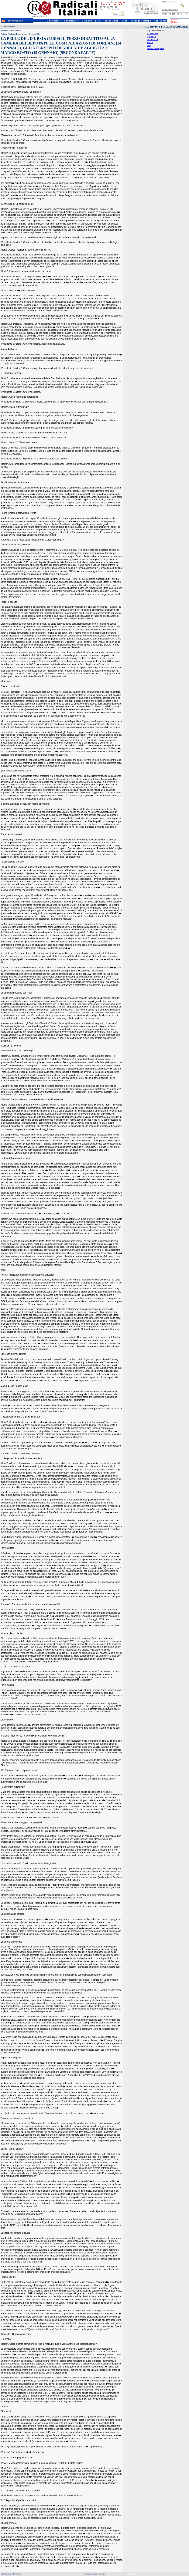 The height and width of the screenshot is (2576, 189). Describe the element at coordinates (71, 21) in the screenshot. I see `Documenti` at that location.